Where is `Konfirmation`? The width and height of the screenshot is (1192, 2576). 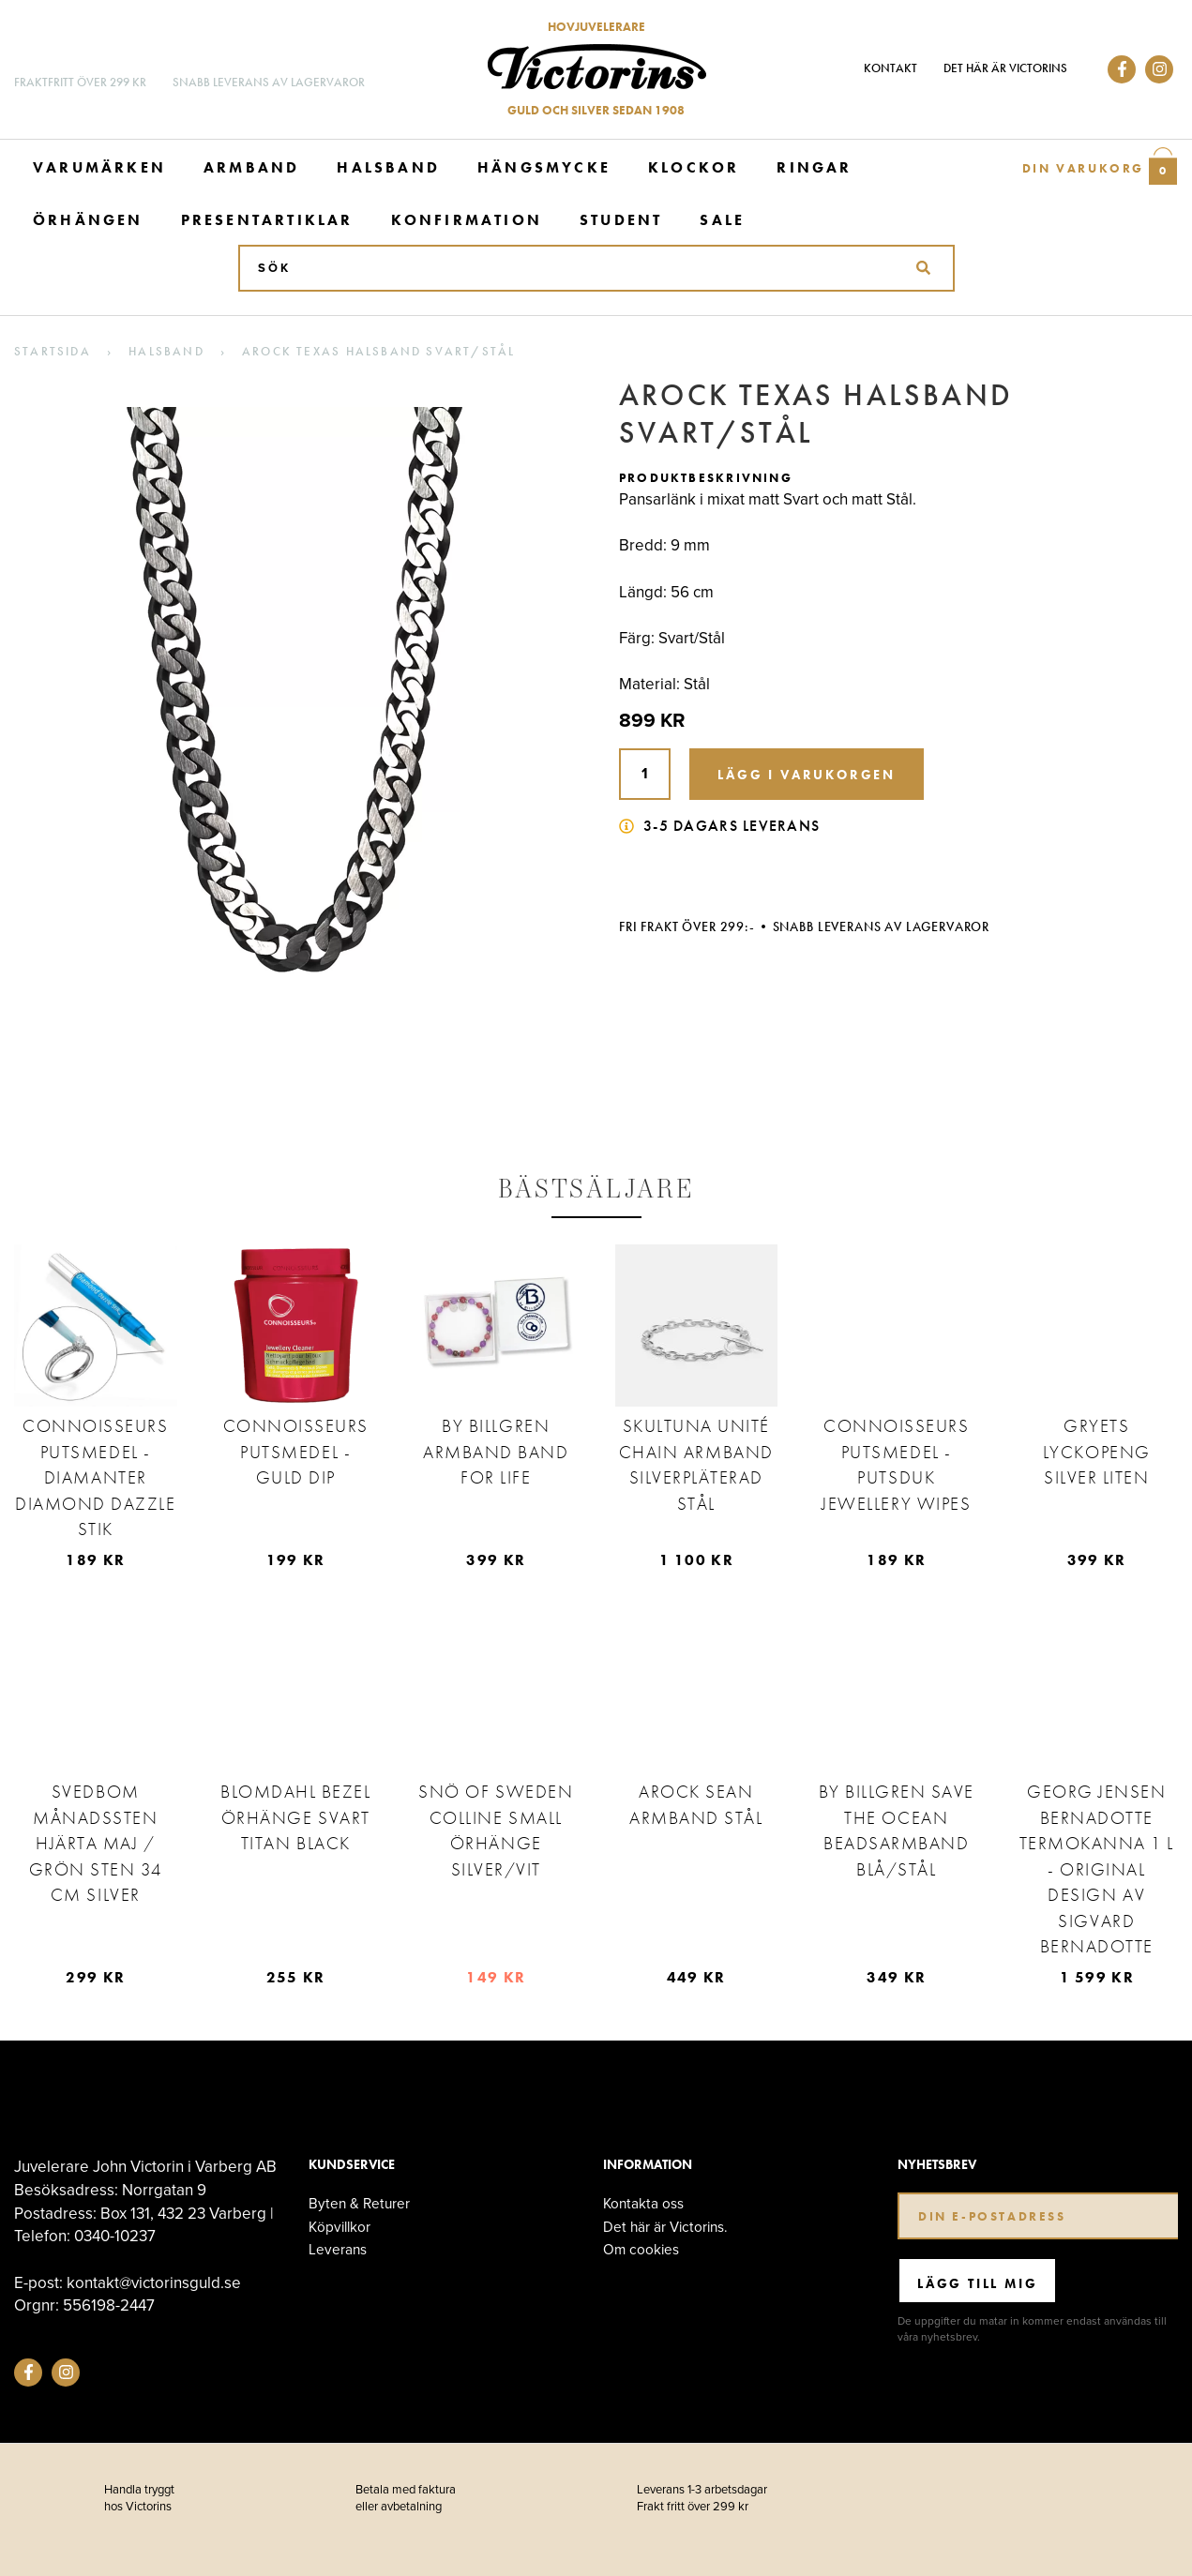
Konfirmation is located at coordinates (466, 220).